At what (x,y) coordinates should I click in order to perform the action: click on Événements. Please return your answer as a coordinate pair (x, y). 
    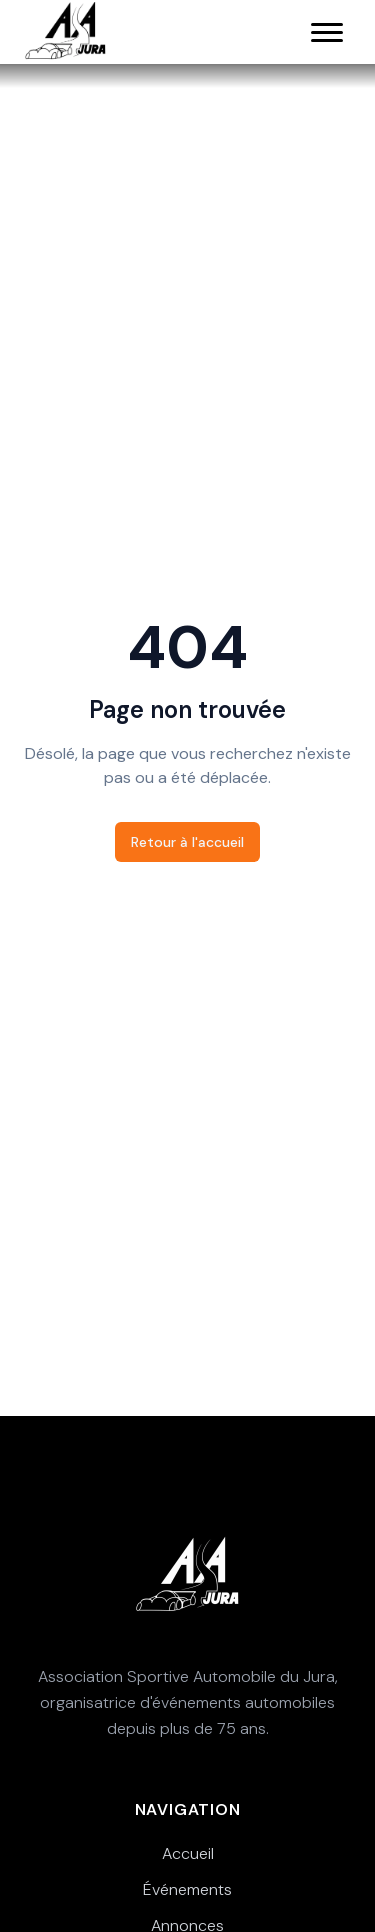
    Looking at the image, I should click on (187, 1889).